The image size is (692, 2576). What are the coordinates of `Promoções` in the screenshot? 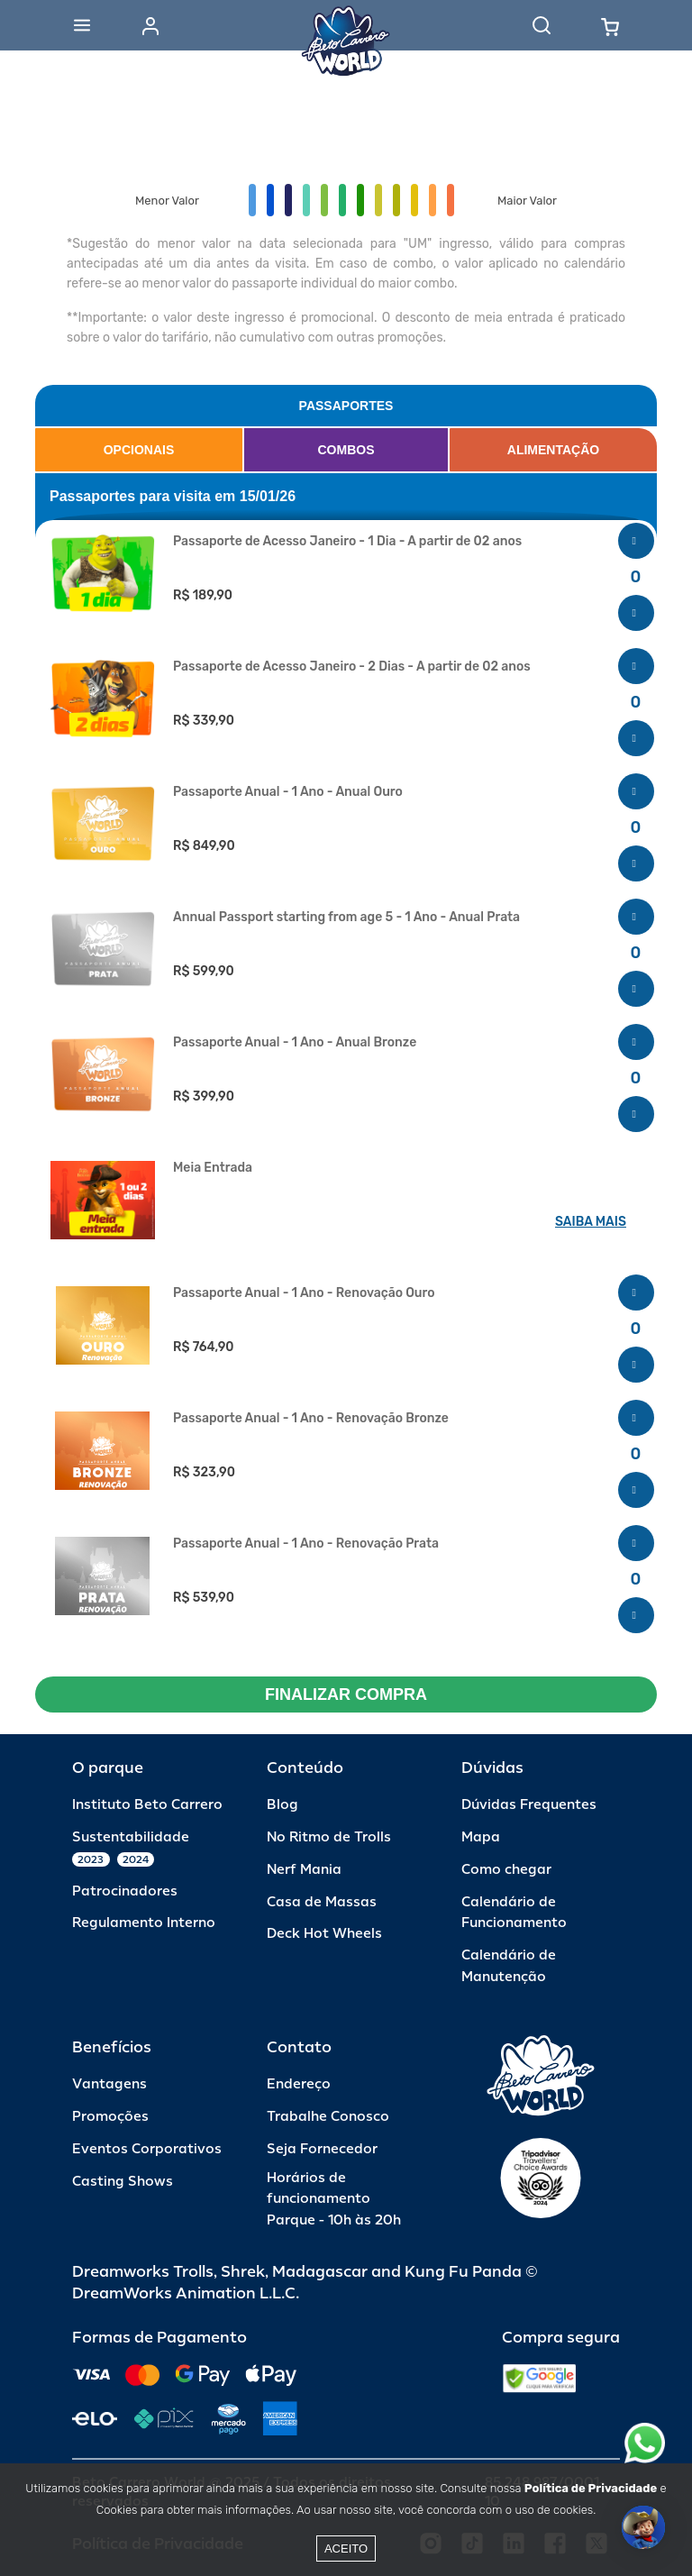 It's located at (110, 2116).